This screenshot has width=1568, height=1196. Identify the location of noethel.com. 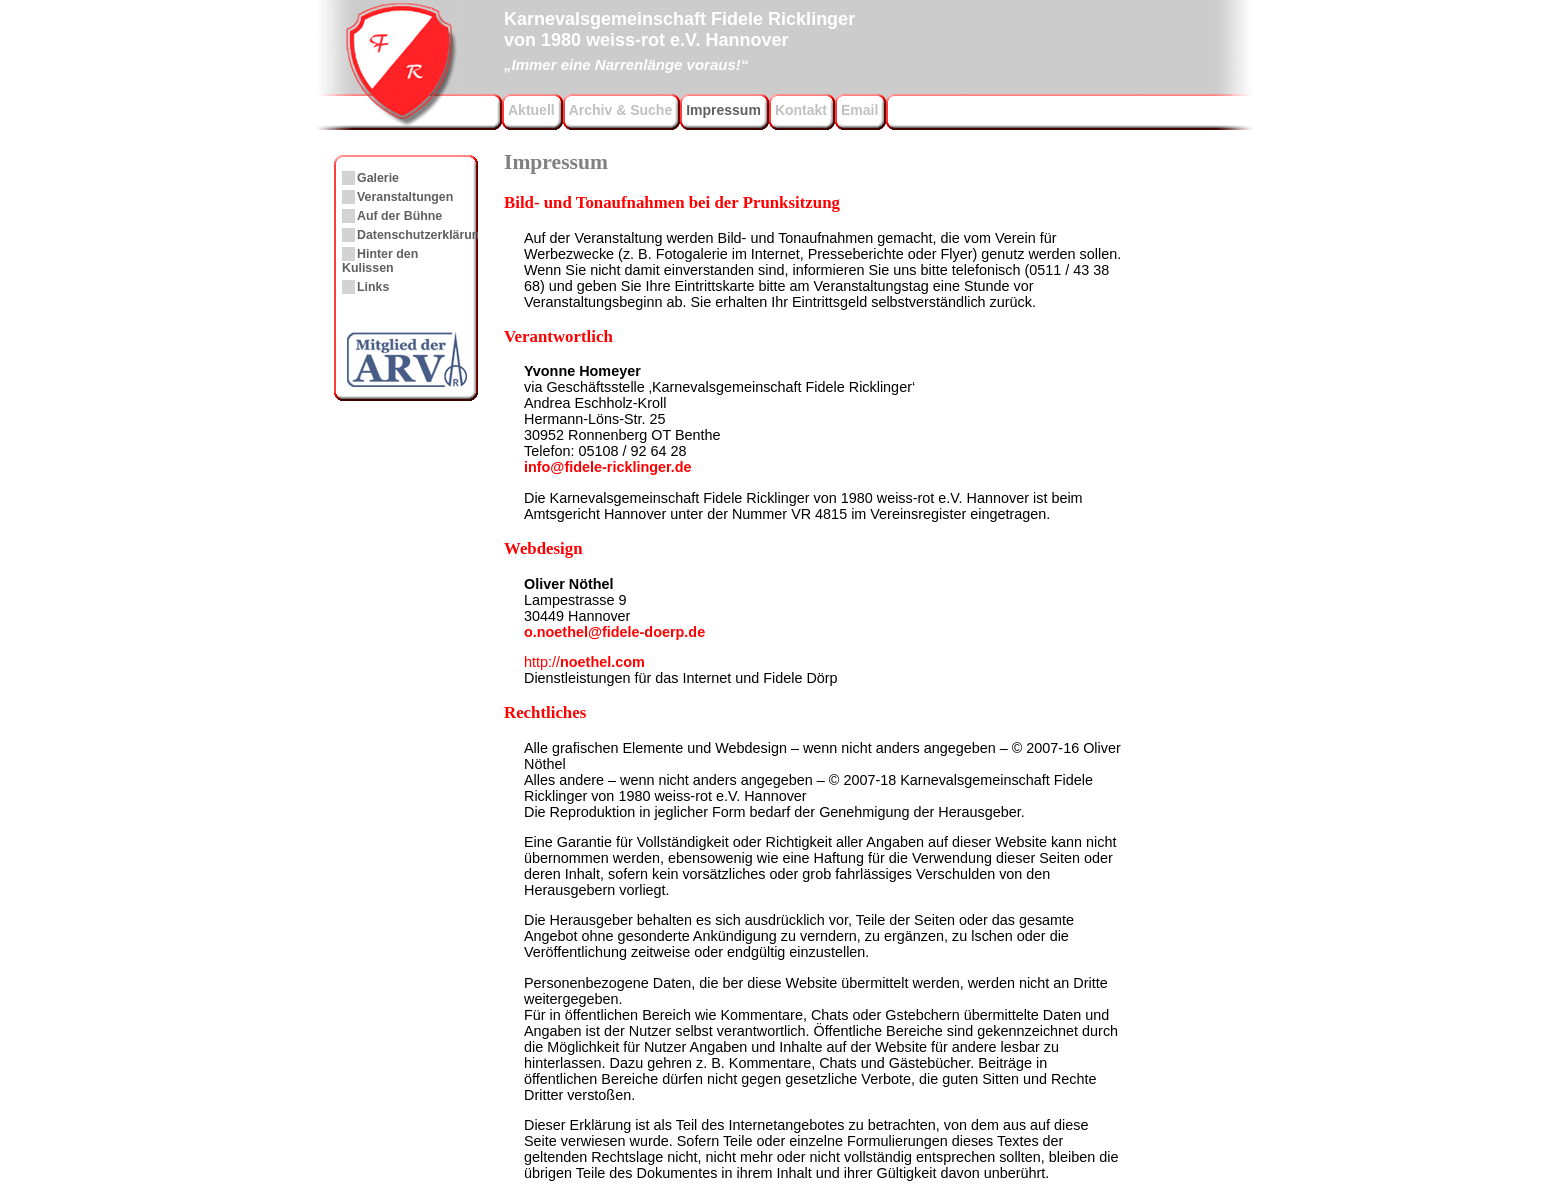
(584, 662).